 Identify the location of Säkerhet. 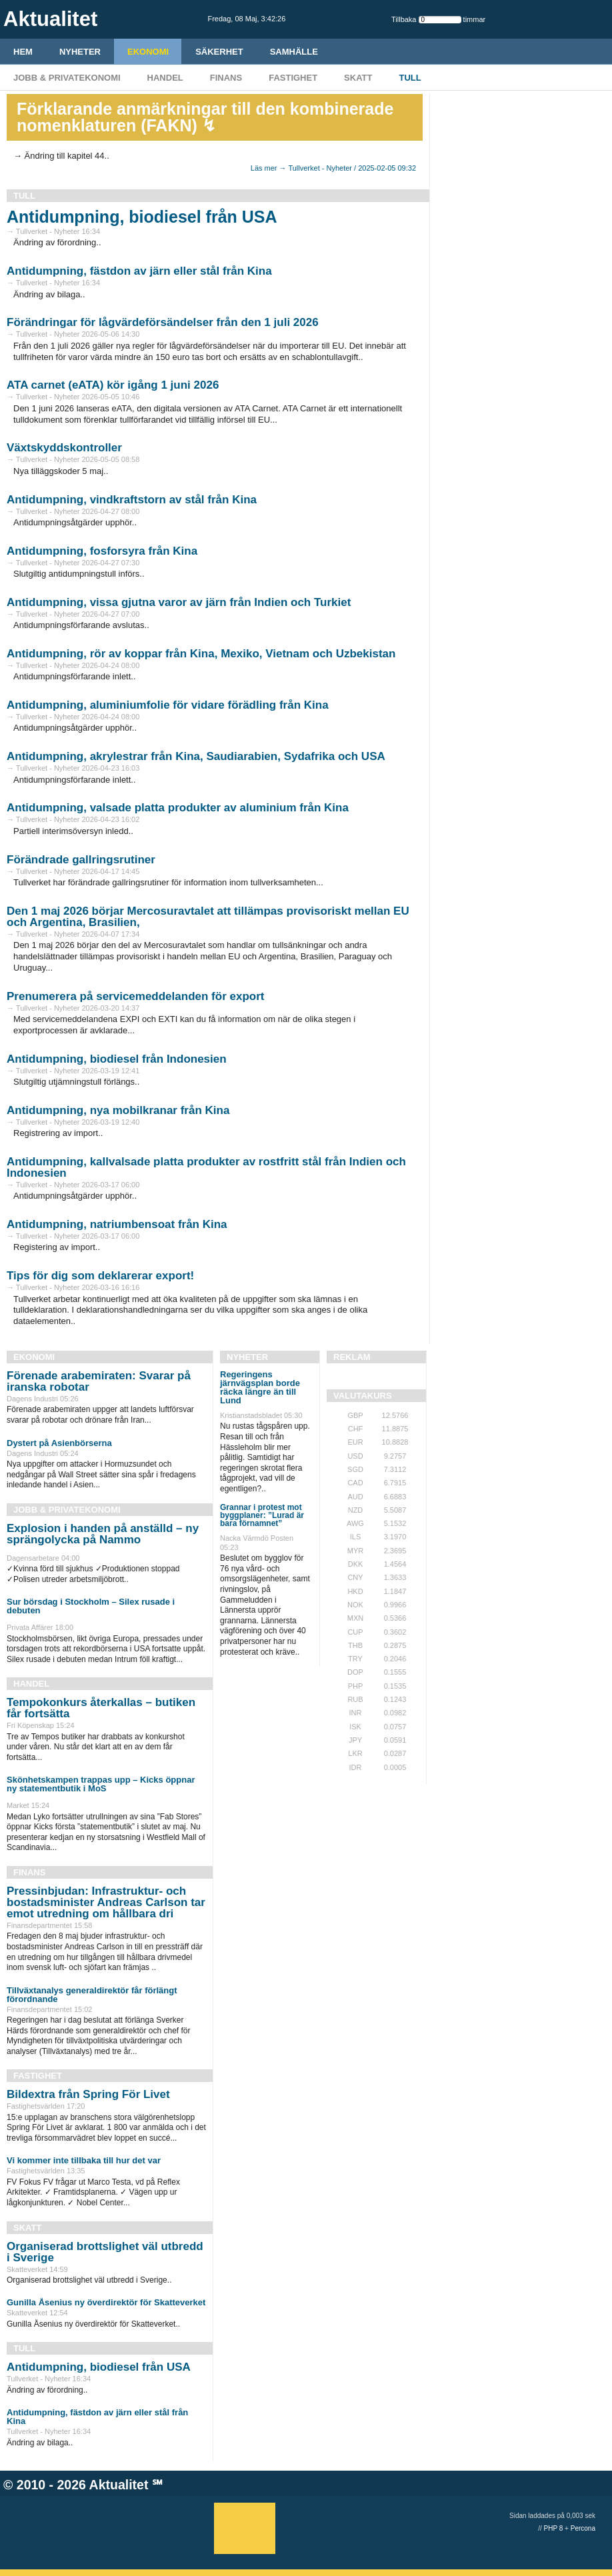
(219, 52).